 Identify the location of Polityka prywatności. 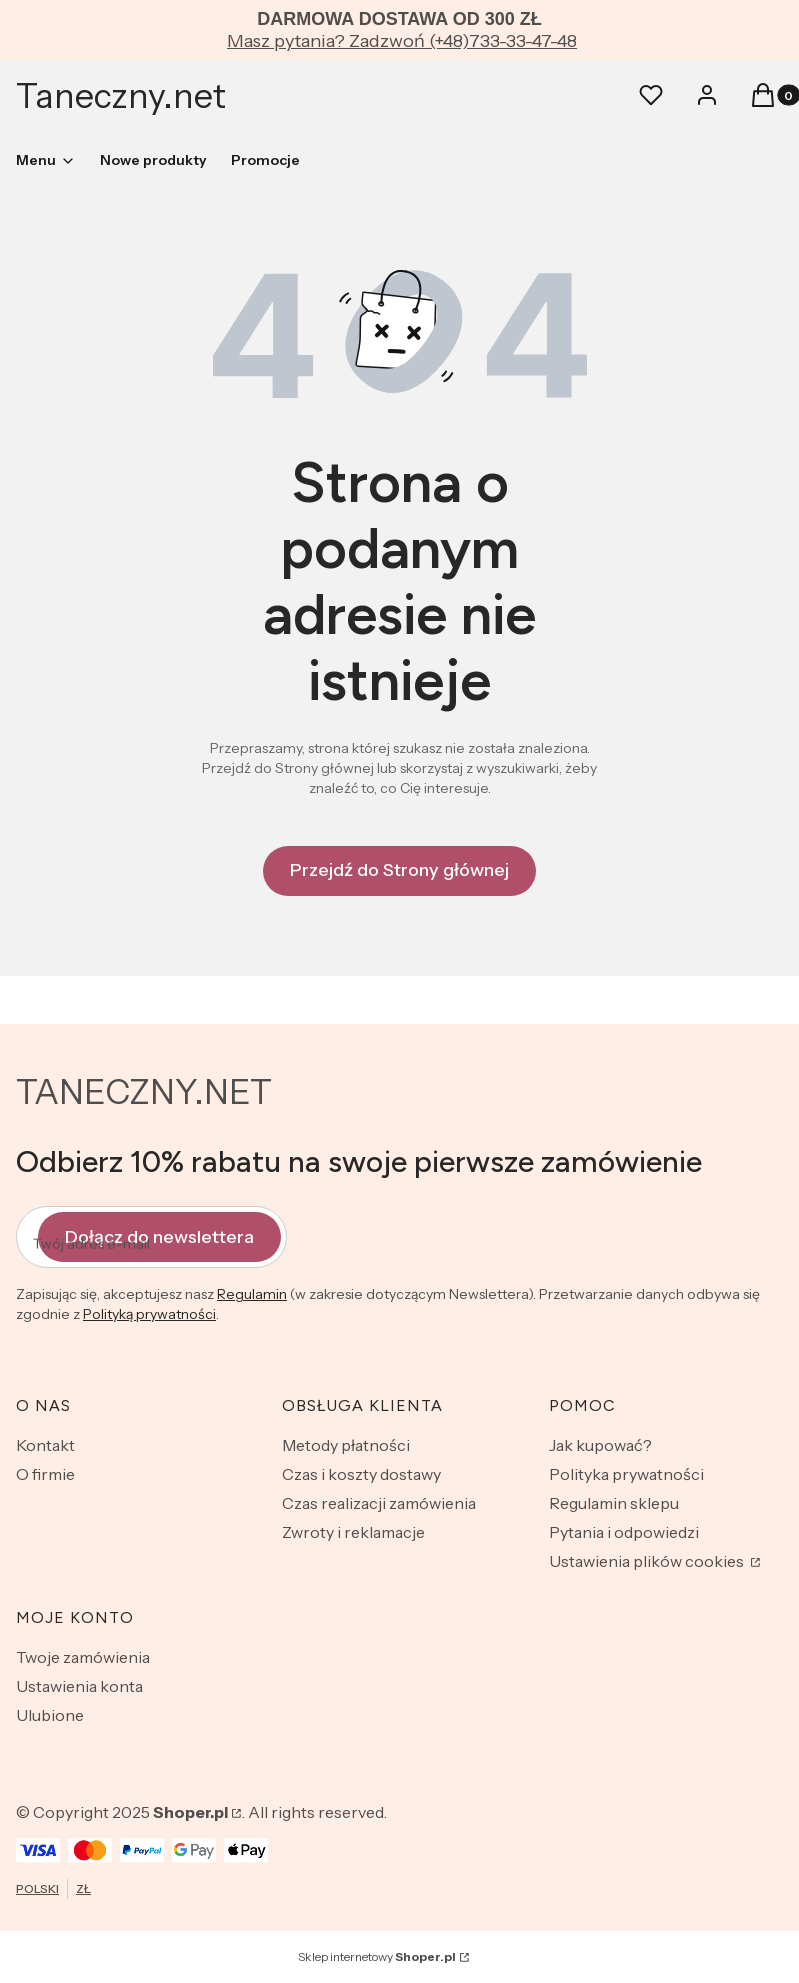
(626, 1474).